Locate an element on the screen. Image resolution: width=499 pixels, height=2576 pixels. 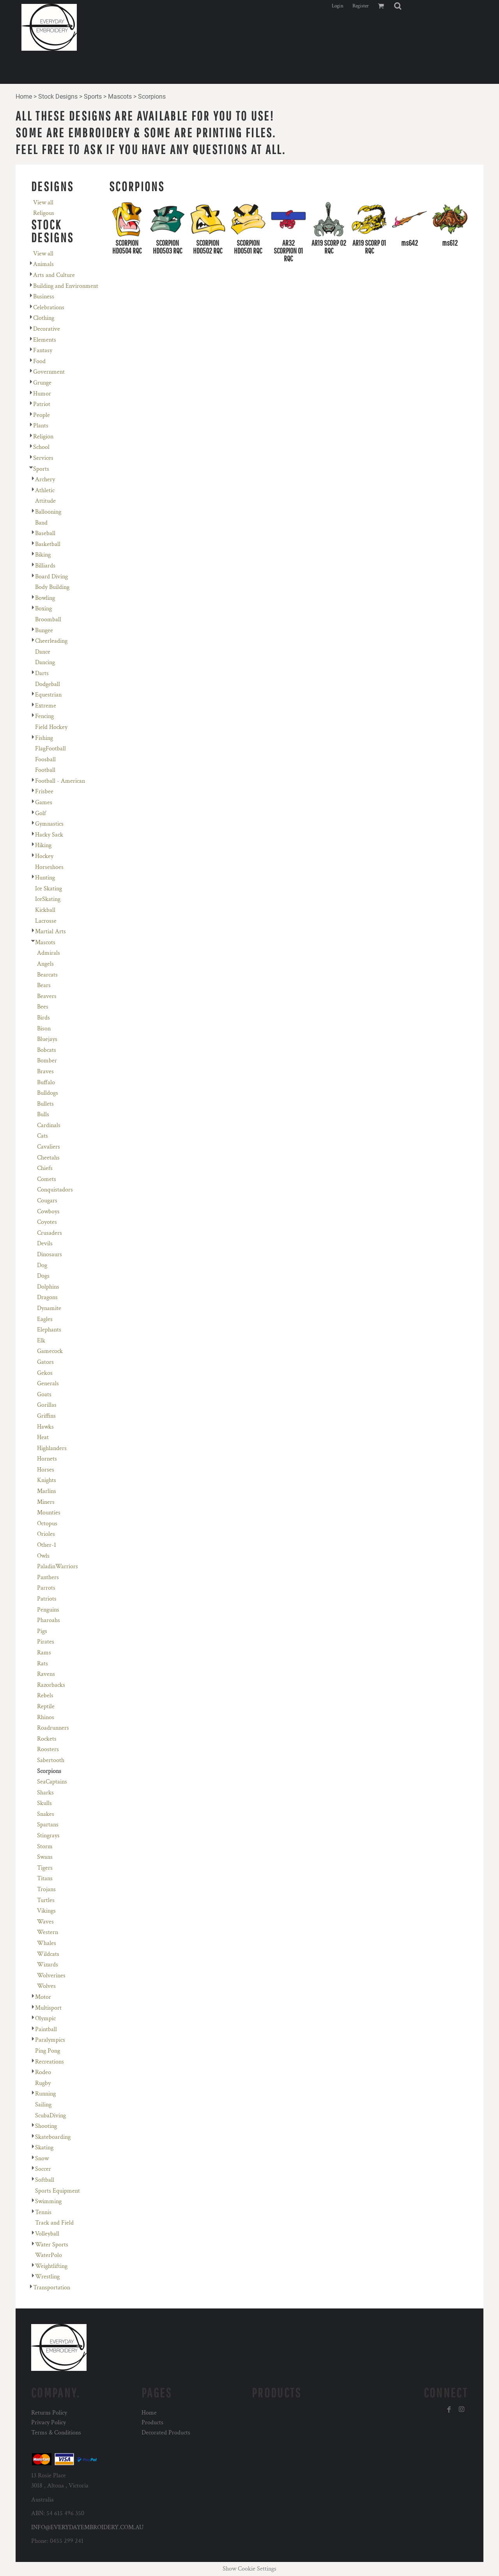
Knights is located at coordinates (46, 1480).